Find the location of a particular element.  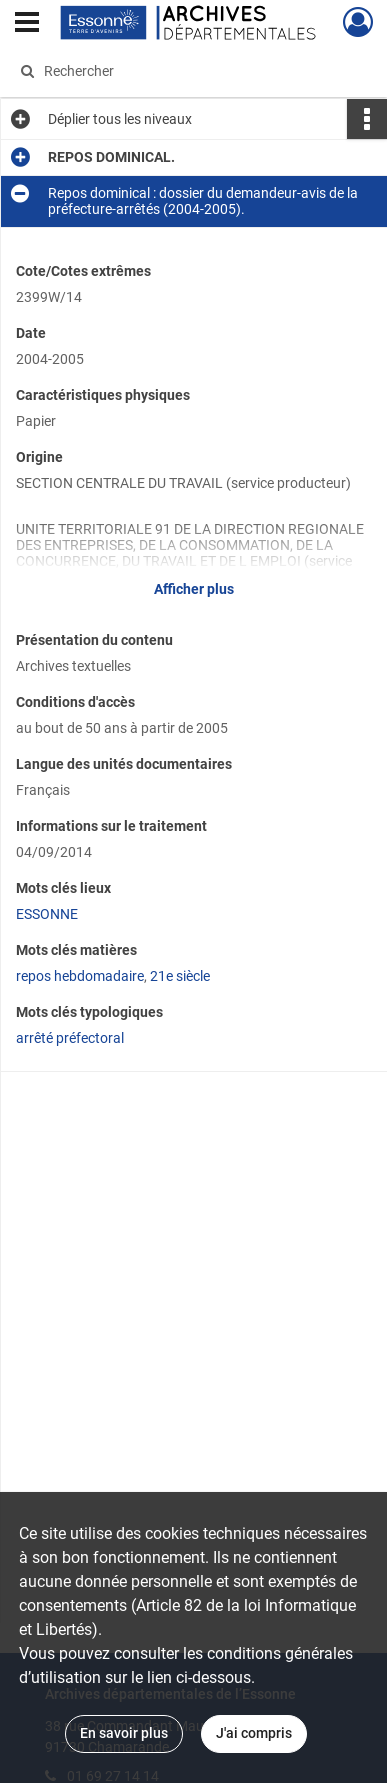

ESSONNE is located at coordinates (47, 914).